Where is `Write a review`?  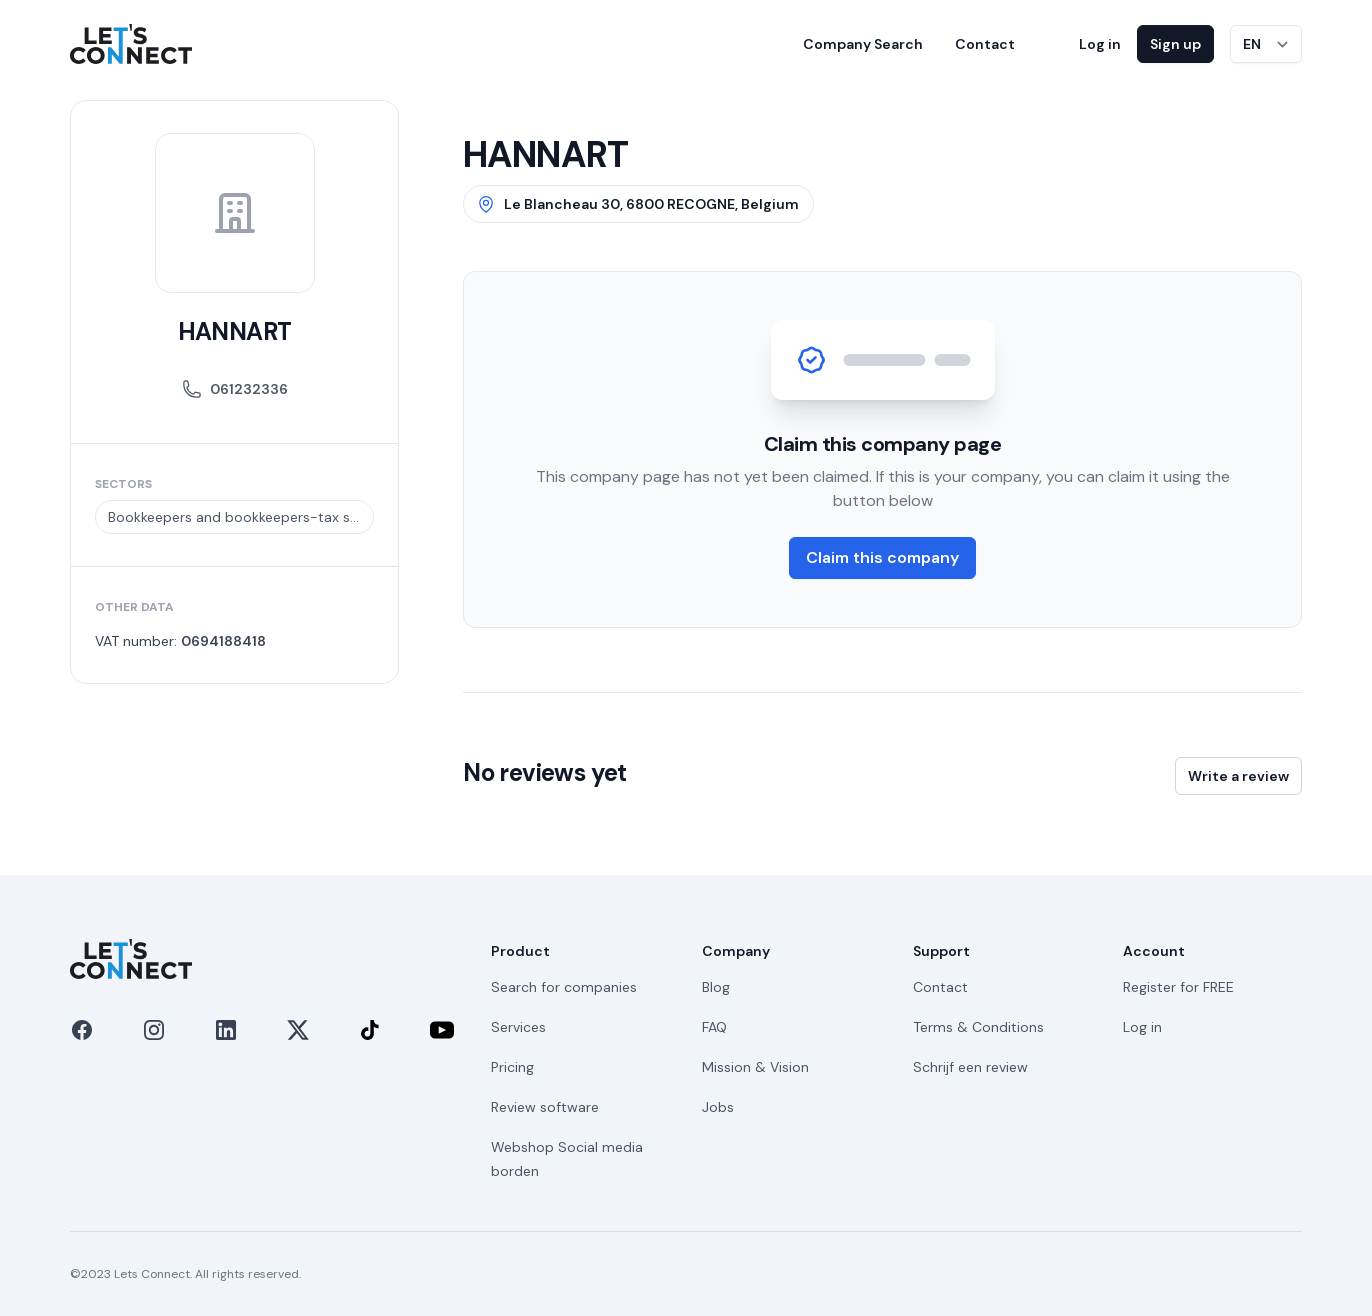
Write a review is located at coordinates (1238, 776).